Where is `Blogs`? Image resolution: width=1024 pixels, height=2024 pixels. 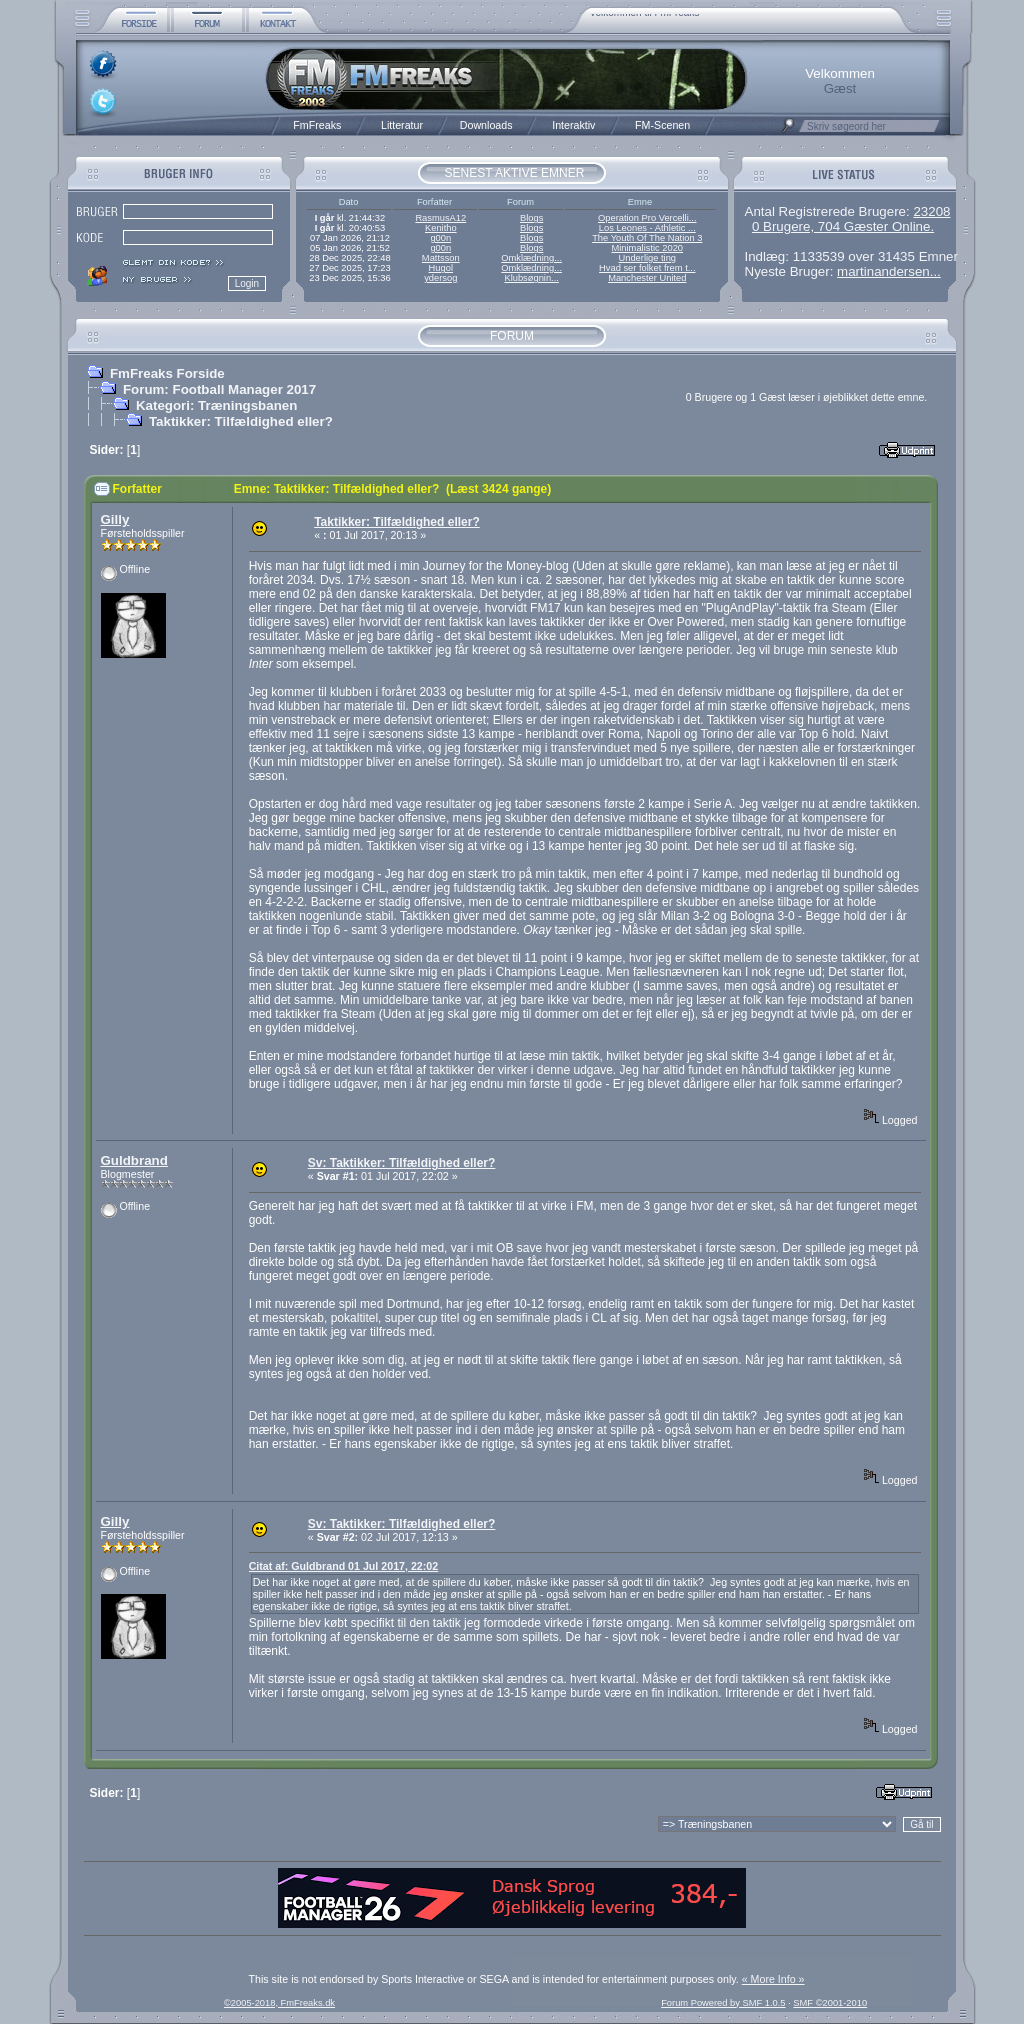 Blogs is located at coordinates (531, 218).